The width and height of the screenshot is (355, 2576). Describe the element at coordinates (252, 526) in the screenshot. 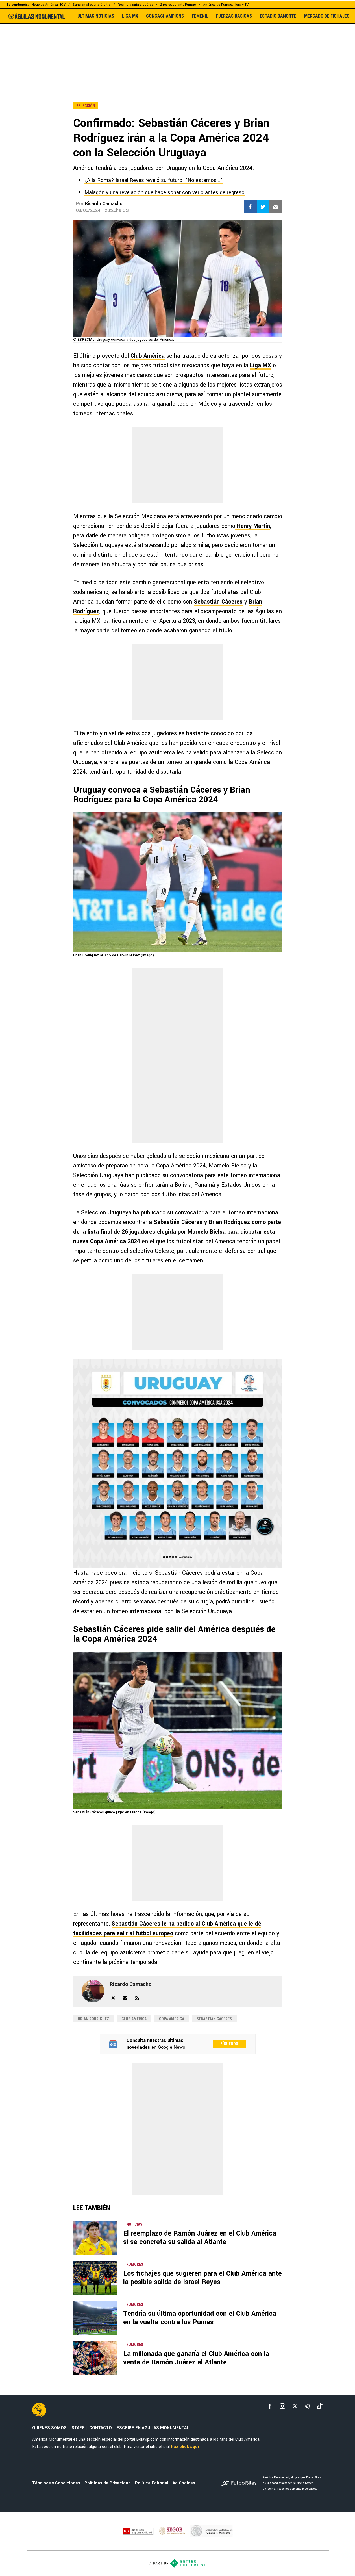

I see `Henry Martín` at that location.